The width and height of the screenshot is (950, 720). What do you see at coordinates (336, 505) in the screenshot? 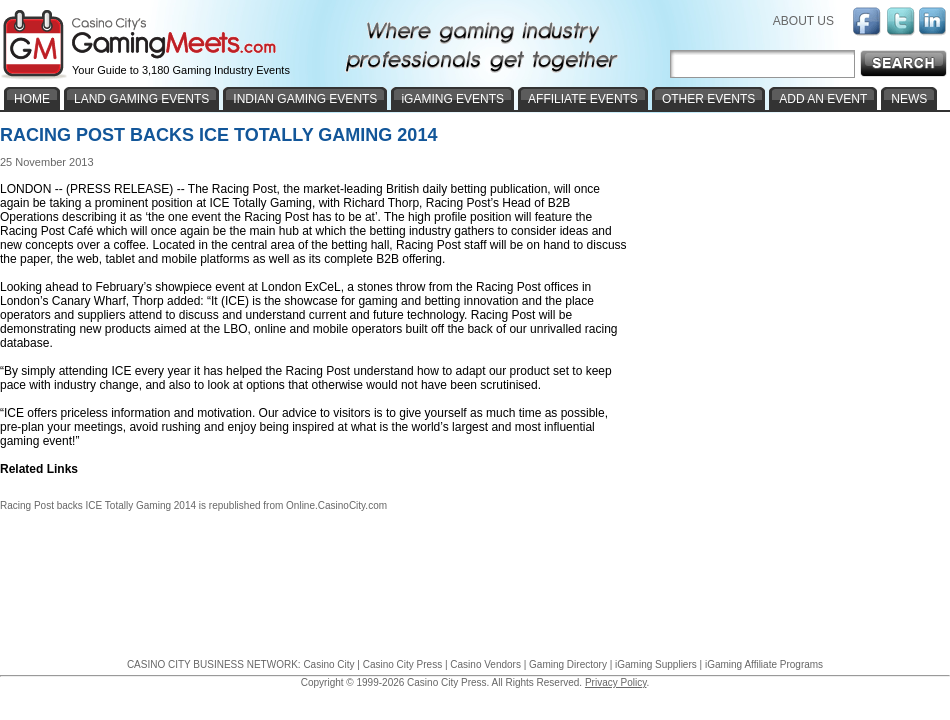
I see `Online.CasinoCity.com` at bounding box center [336, 505].